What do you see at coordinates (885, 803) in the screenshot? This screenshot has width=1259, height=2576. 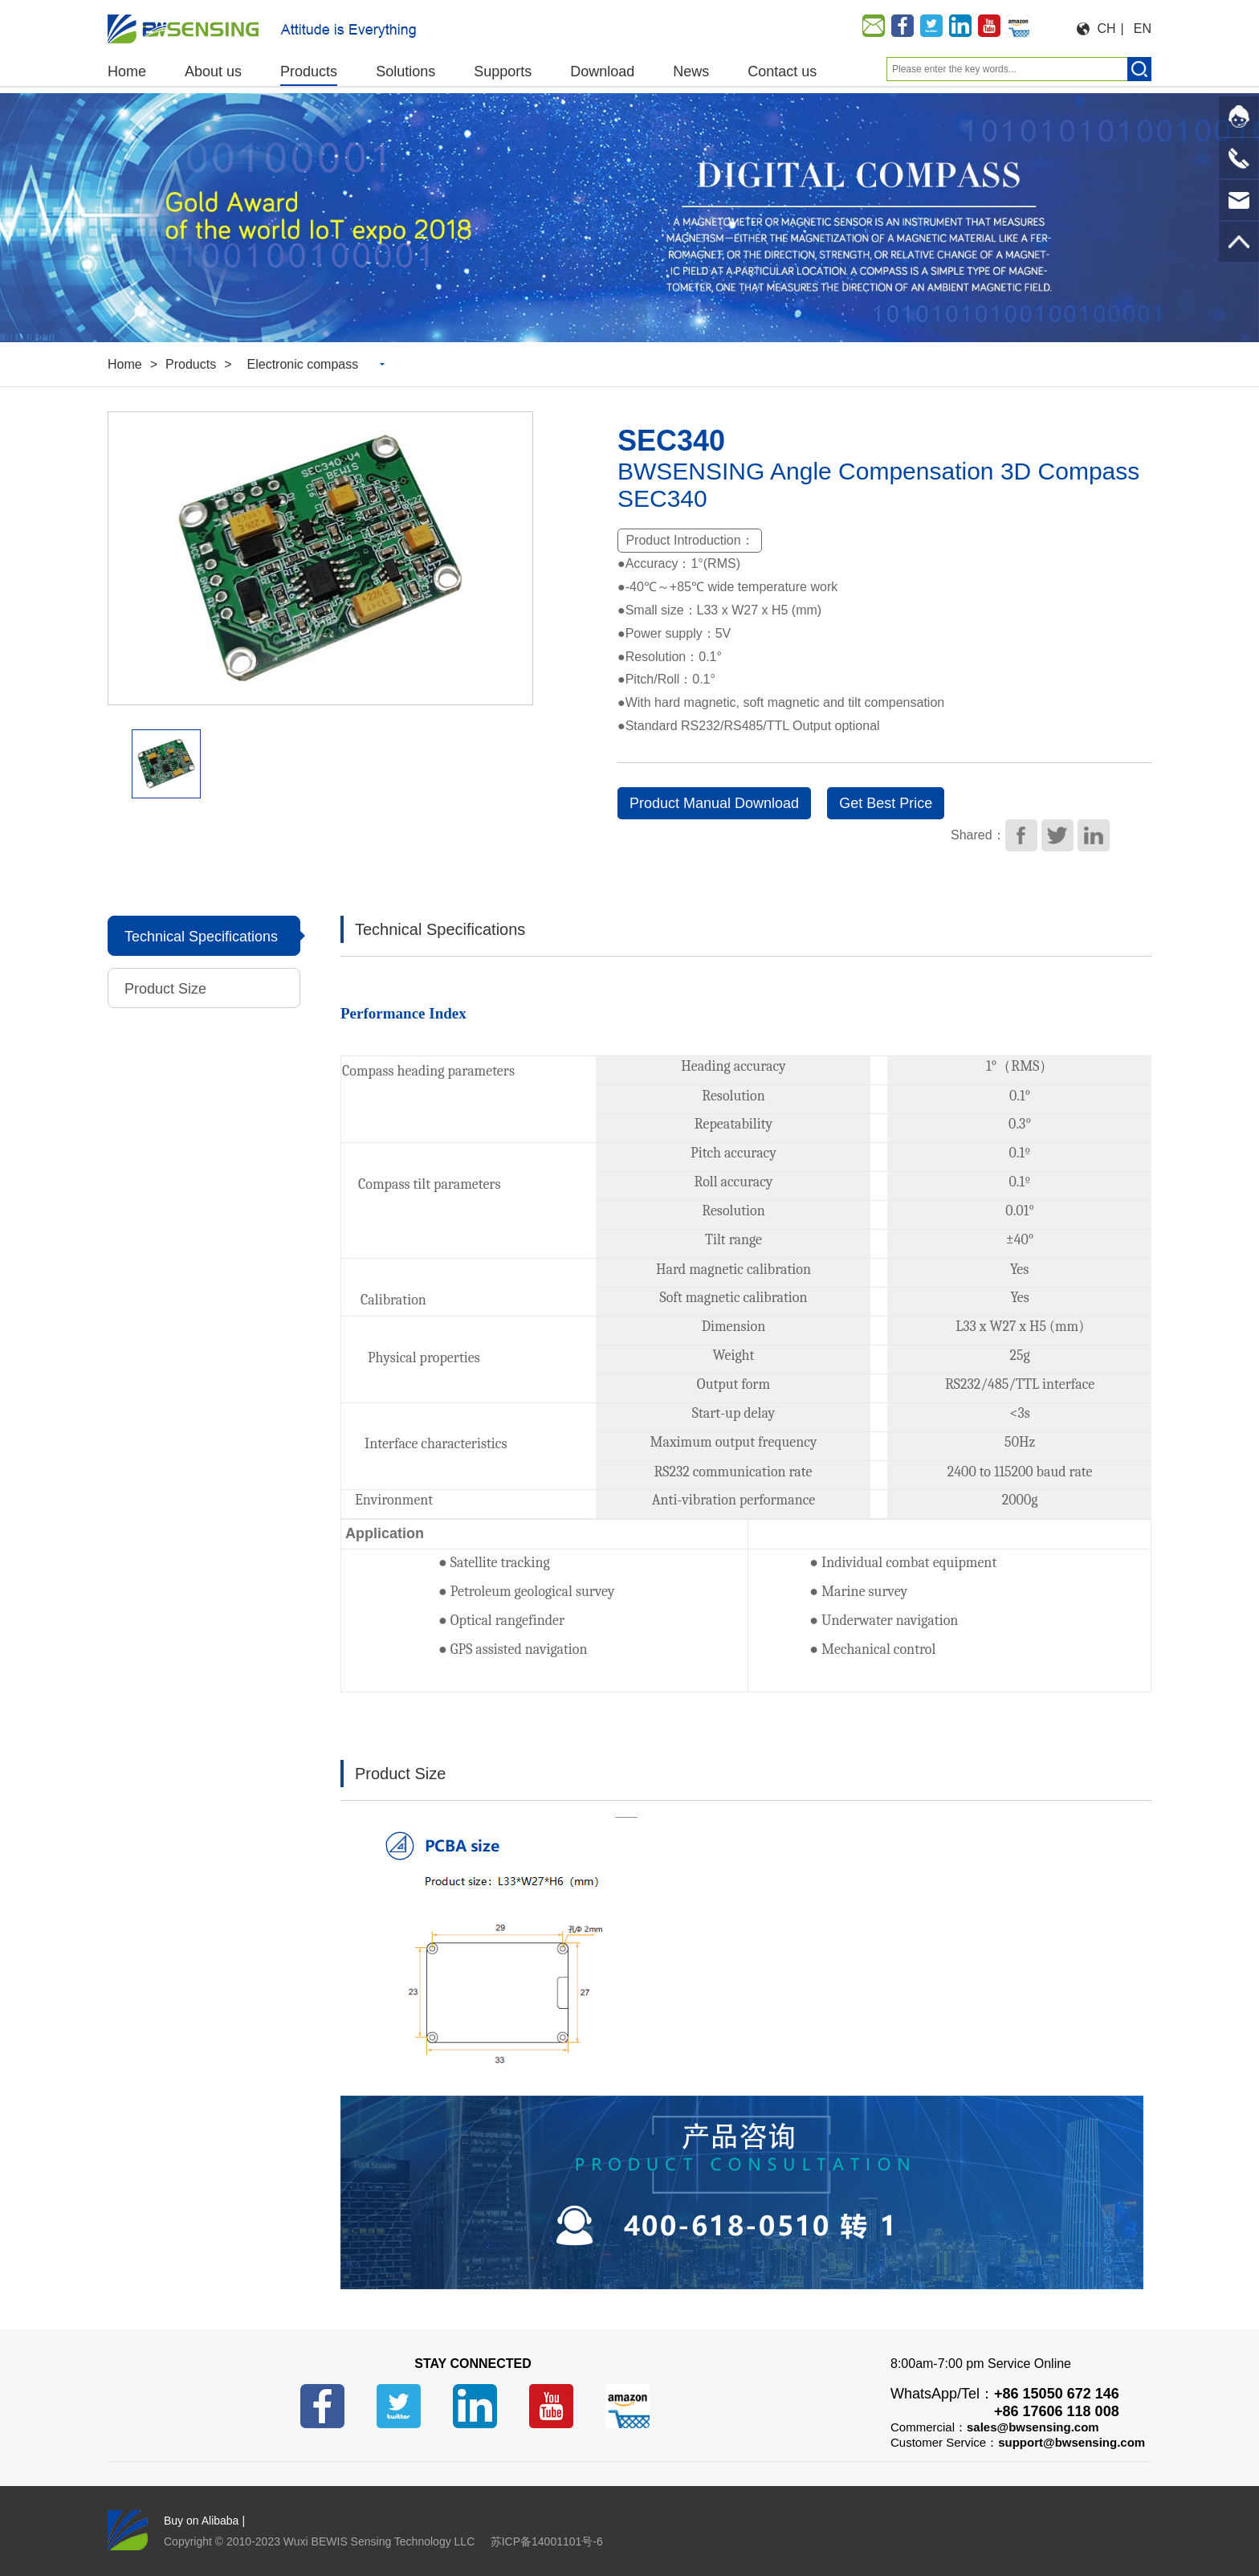 I see `Get Best Price` at bounding box center [885, 803].